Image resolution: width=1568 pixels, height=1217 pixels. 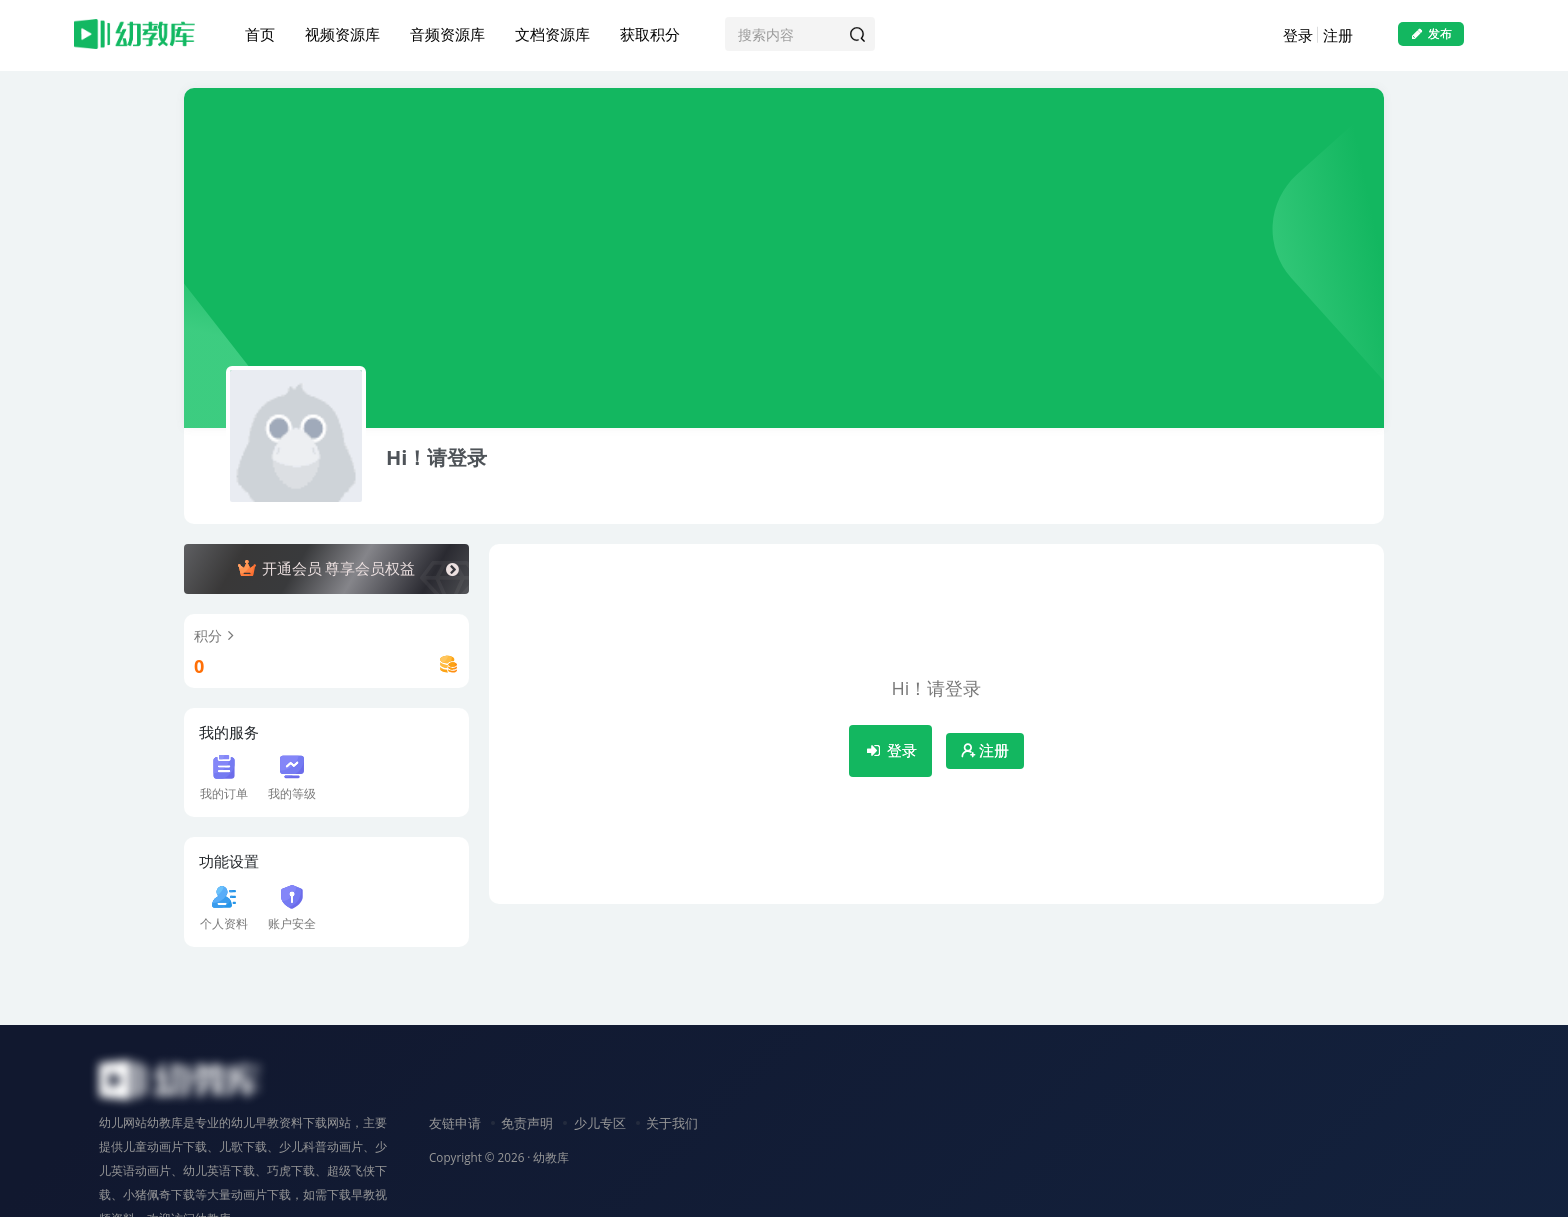 I want to click on 免责声明, so click(x=527, y=1123).